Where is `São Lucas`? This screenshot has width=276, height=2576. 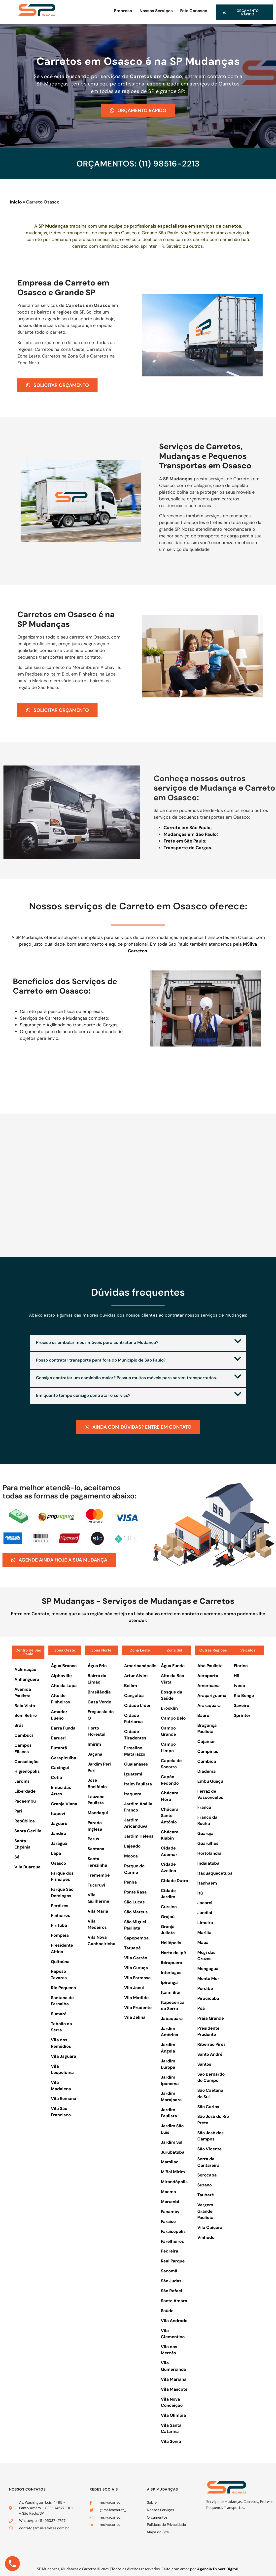
São Lucas is located at coordinates (134, 1900).